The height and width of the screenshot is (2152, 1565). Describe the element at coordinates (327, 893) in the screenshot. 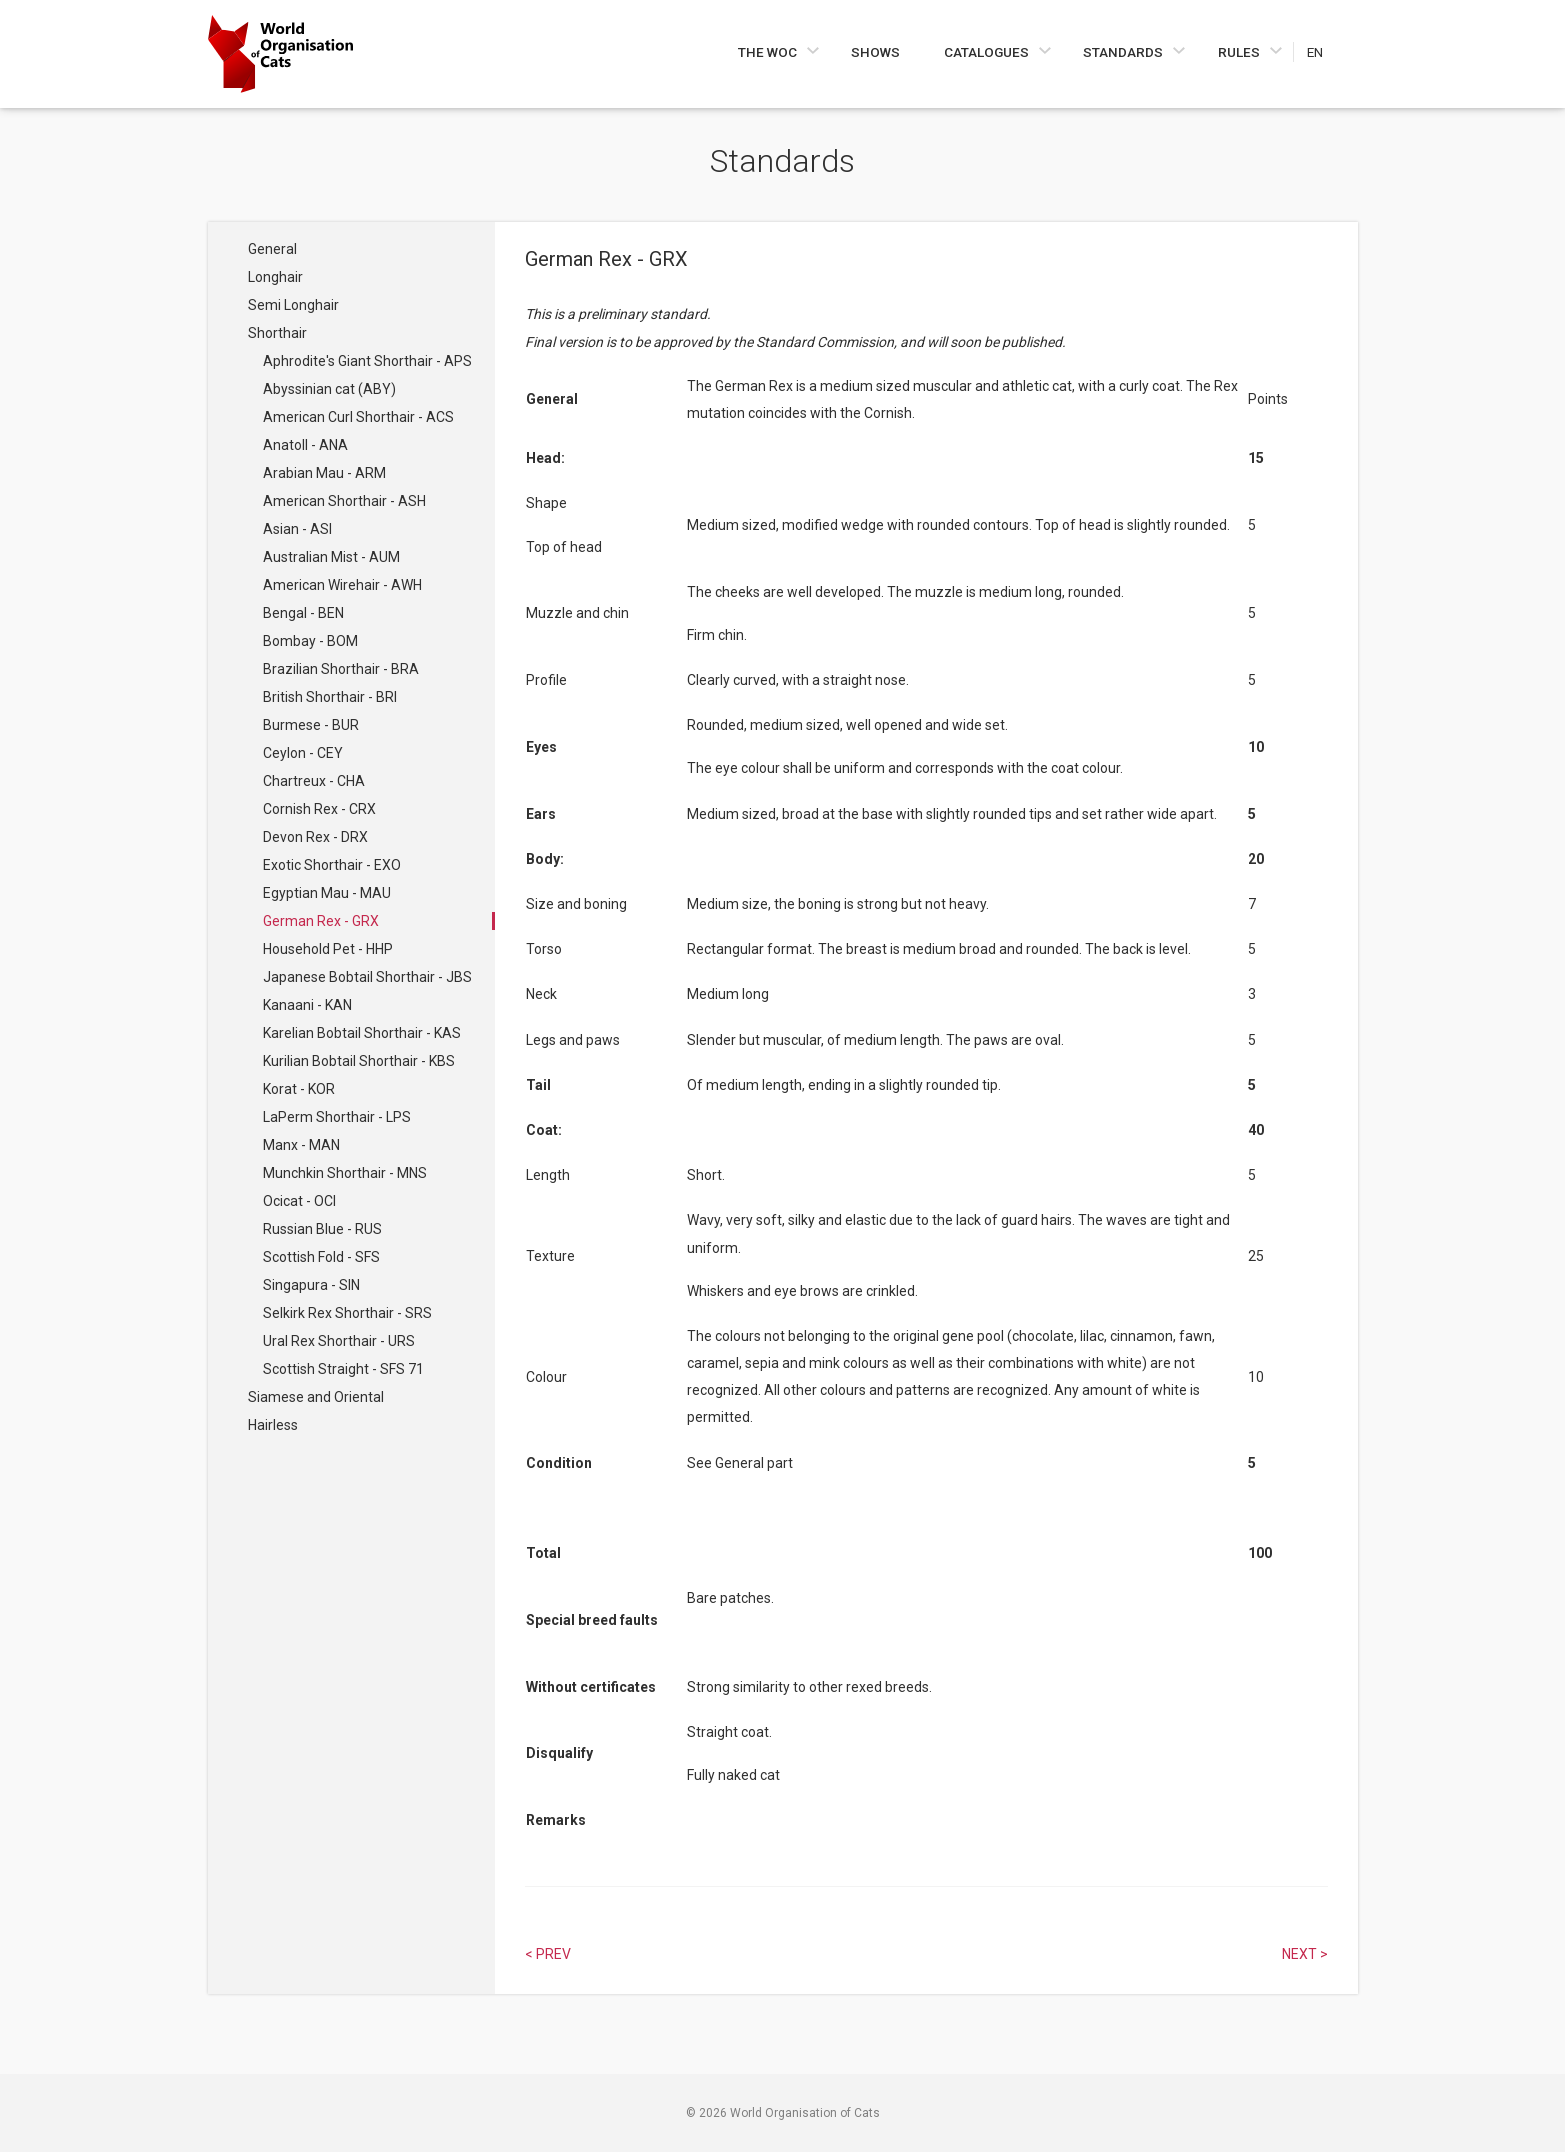

I see `Egyptian Mau - MAU [Navigate to Egyptian Mau - MAU]` at that location.